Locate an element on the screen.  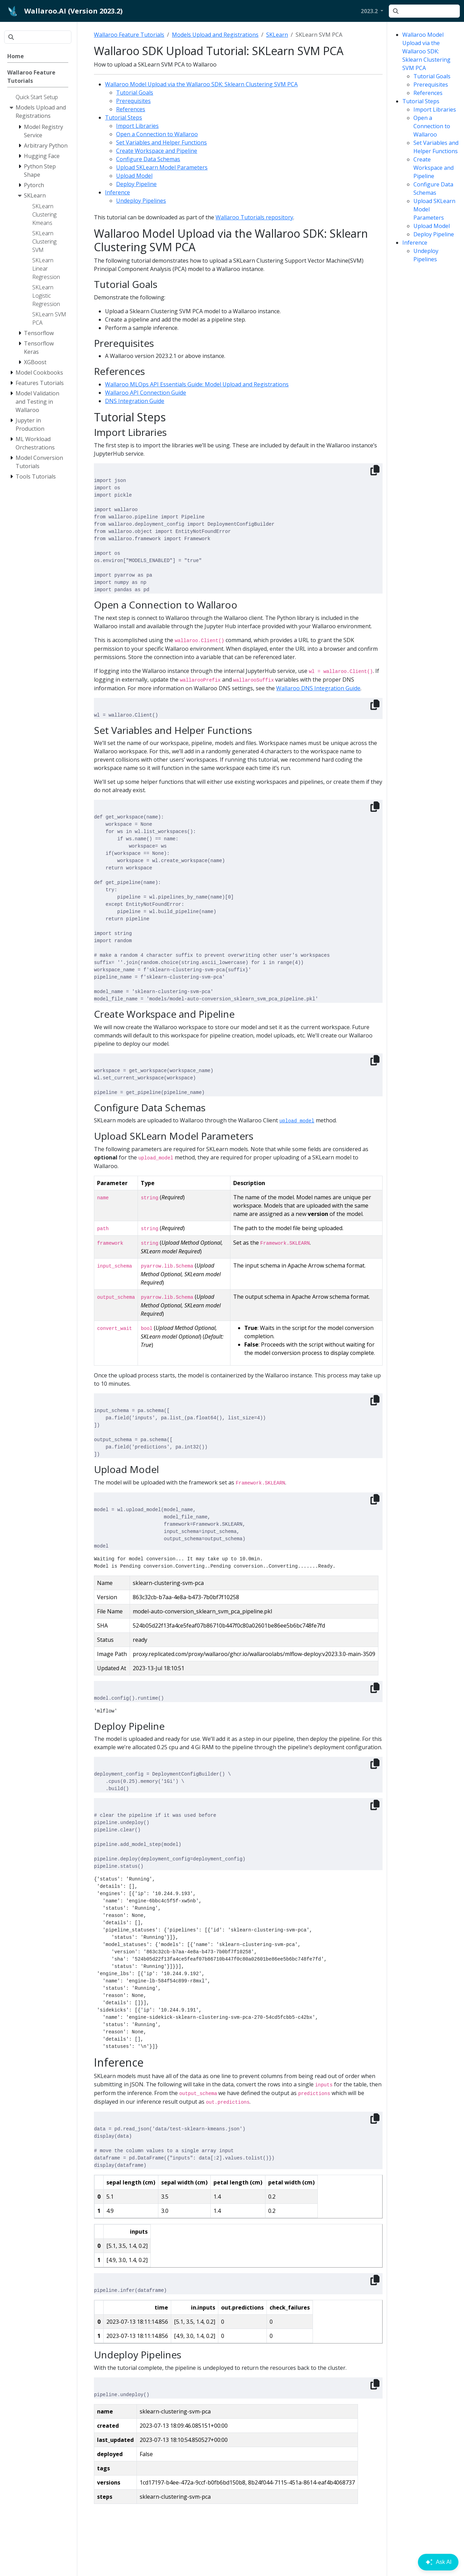
Wallaroo Feature Tutorials is located at coordinates (129, 34).